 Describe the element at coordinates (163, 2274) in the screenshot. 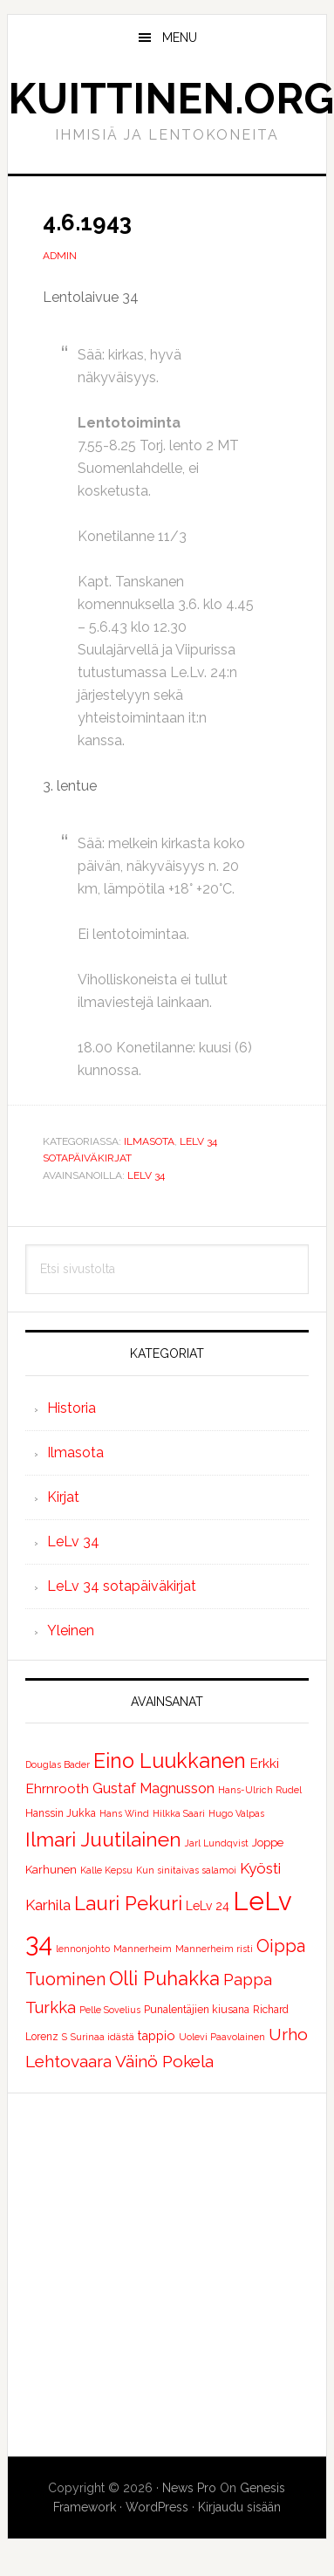

I see `[Advertisement]` at that location.